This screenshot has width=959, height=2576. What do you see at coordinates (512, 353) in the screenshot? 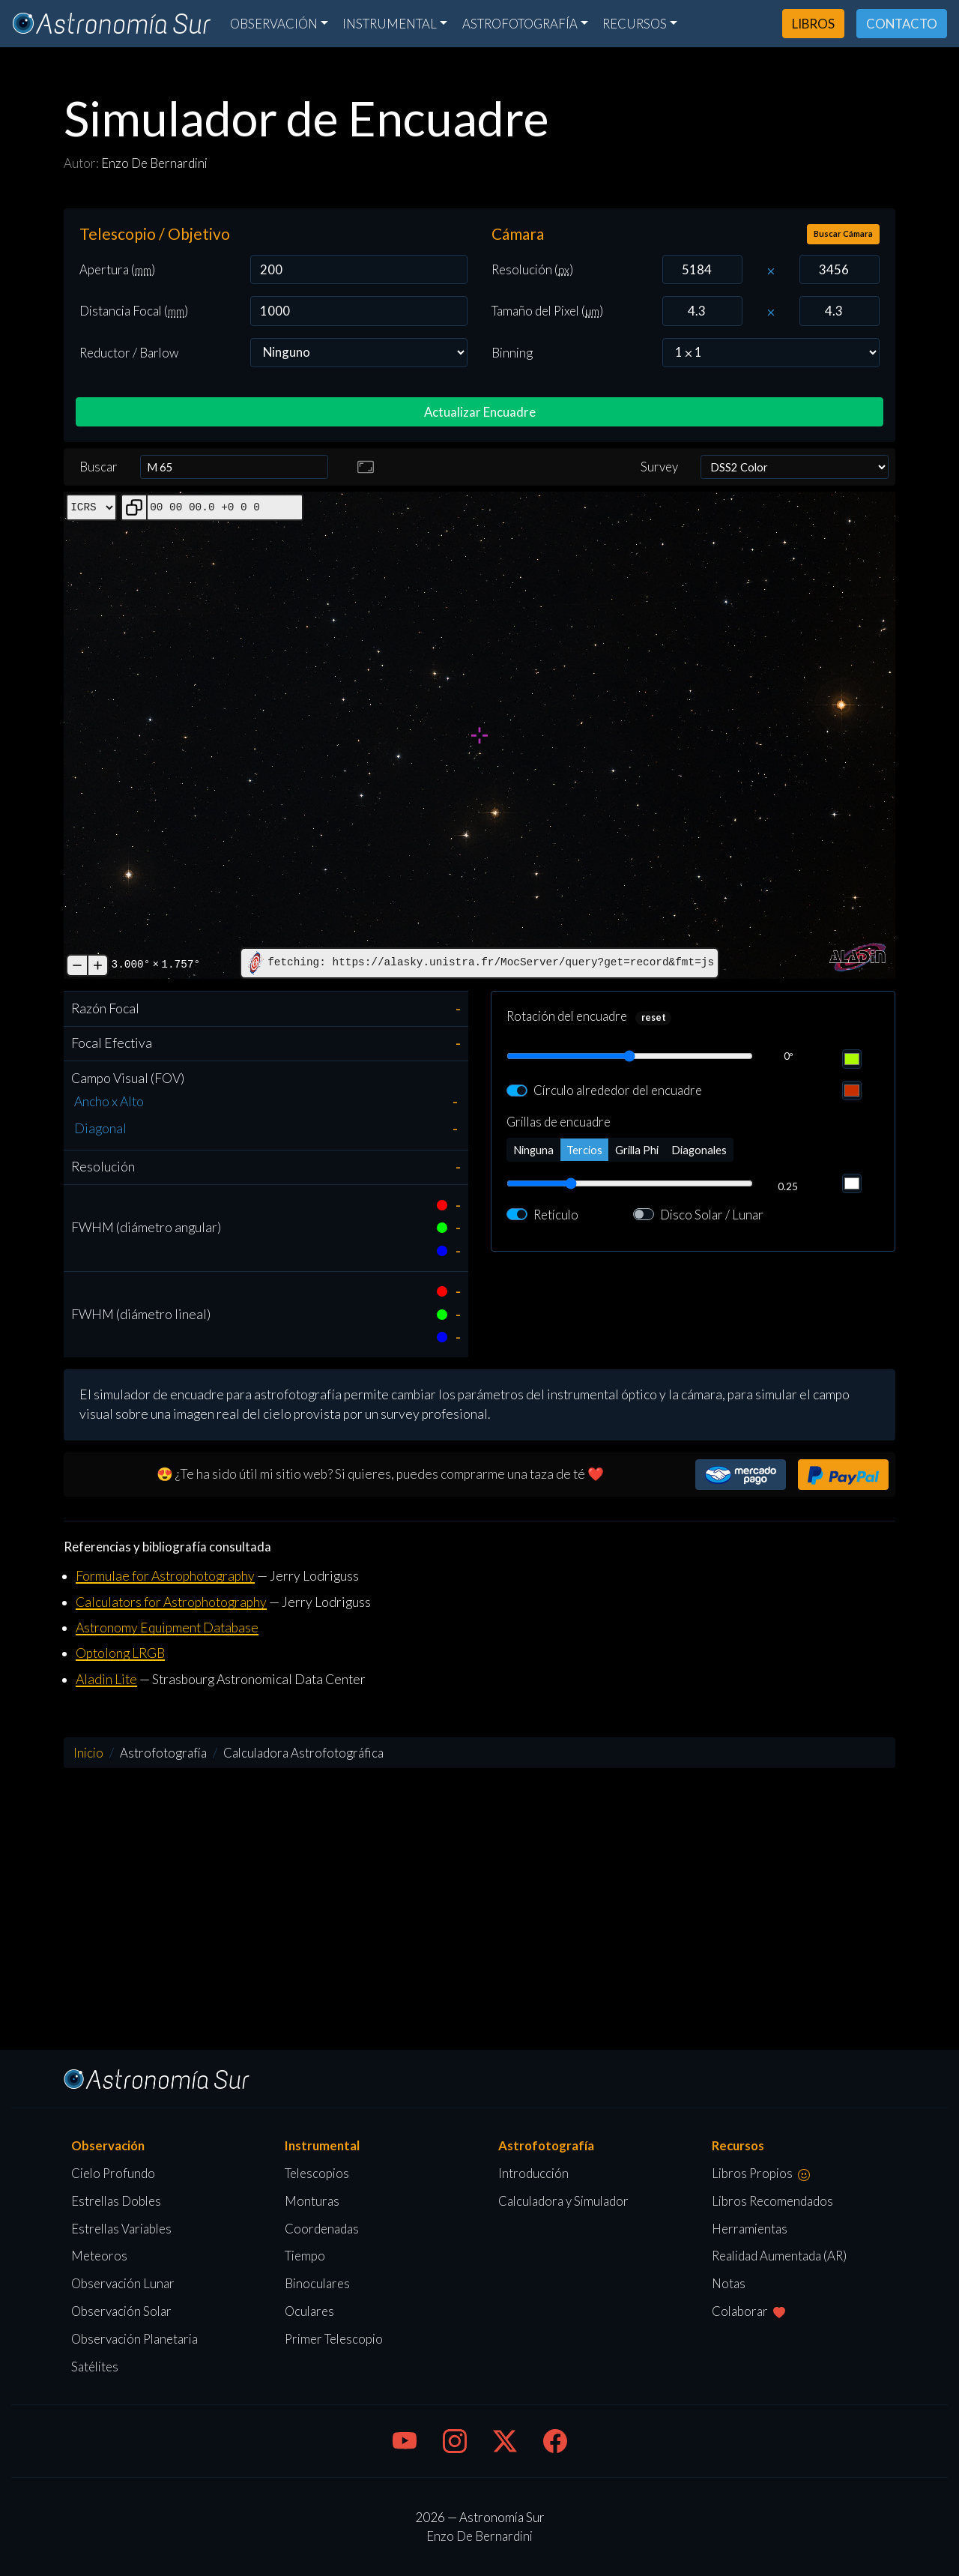
I see `Binning` at bounding box center [512, 353].